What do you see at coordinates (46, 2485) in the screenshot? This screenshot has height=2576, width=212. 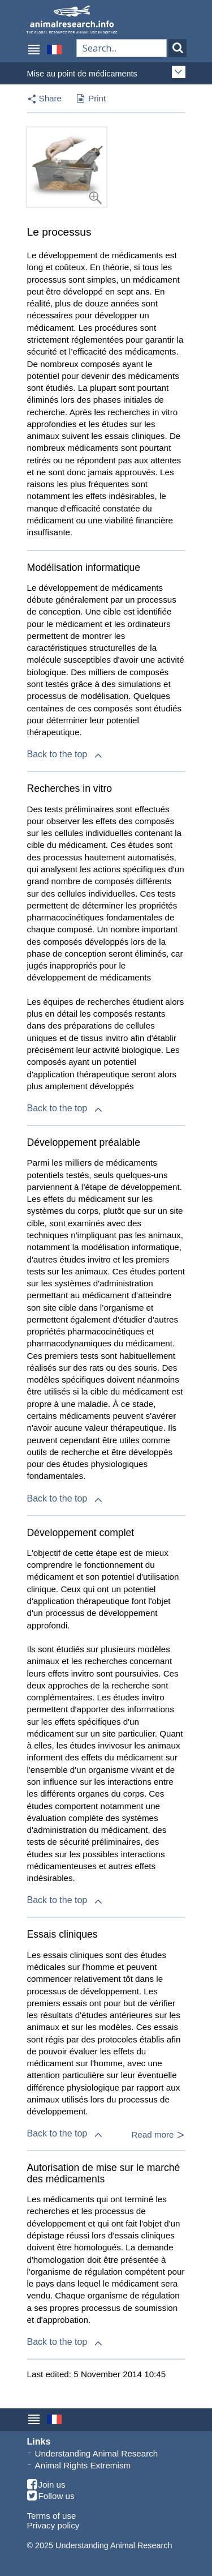 I see `Join us` at bounding box center [46, 2485].